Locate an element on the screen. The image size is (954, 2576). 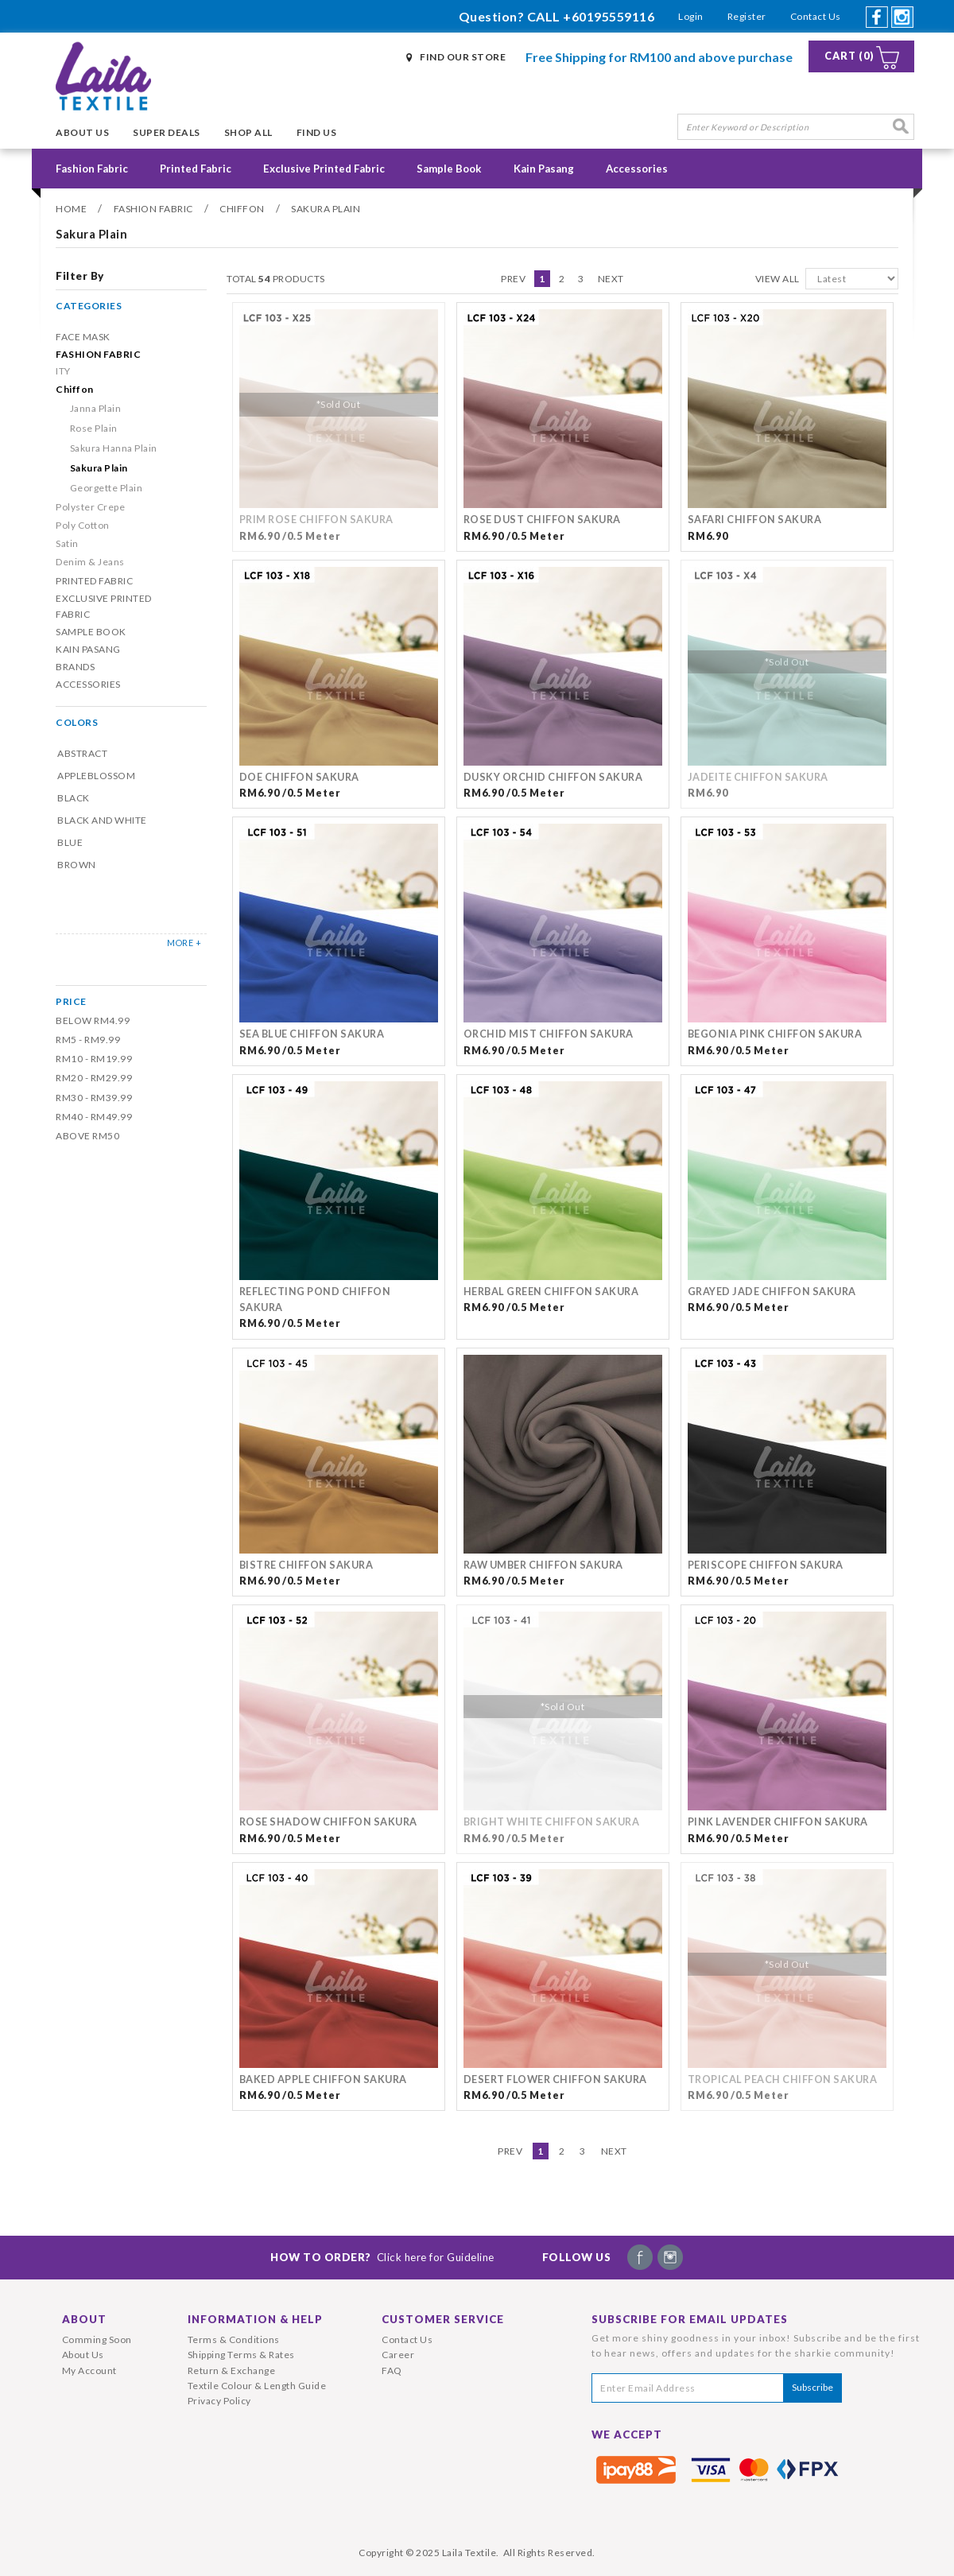
Contact Us is located at coordinates (815, 16).